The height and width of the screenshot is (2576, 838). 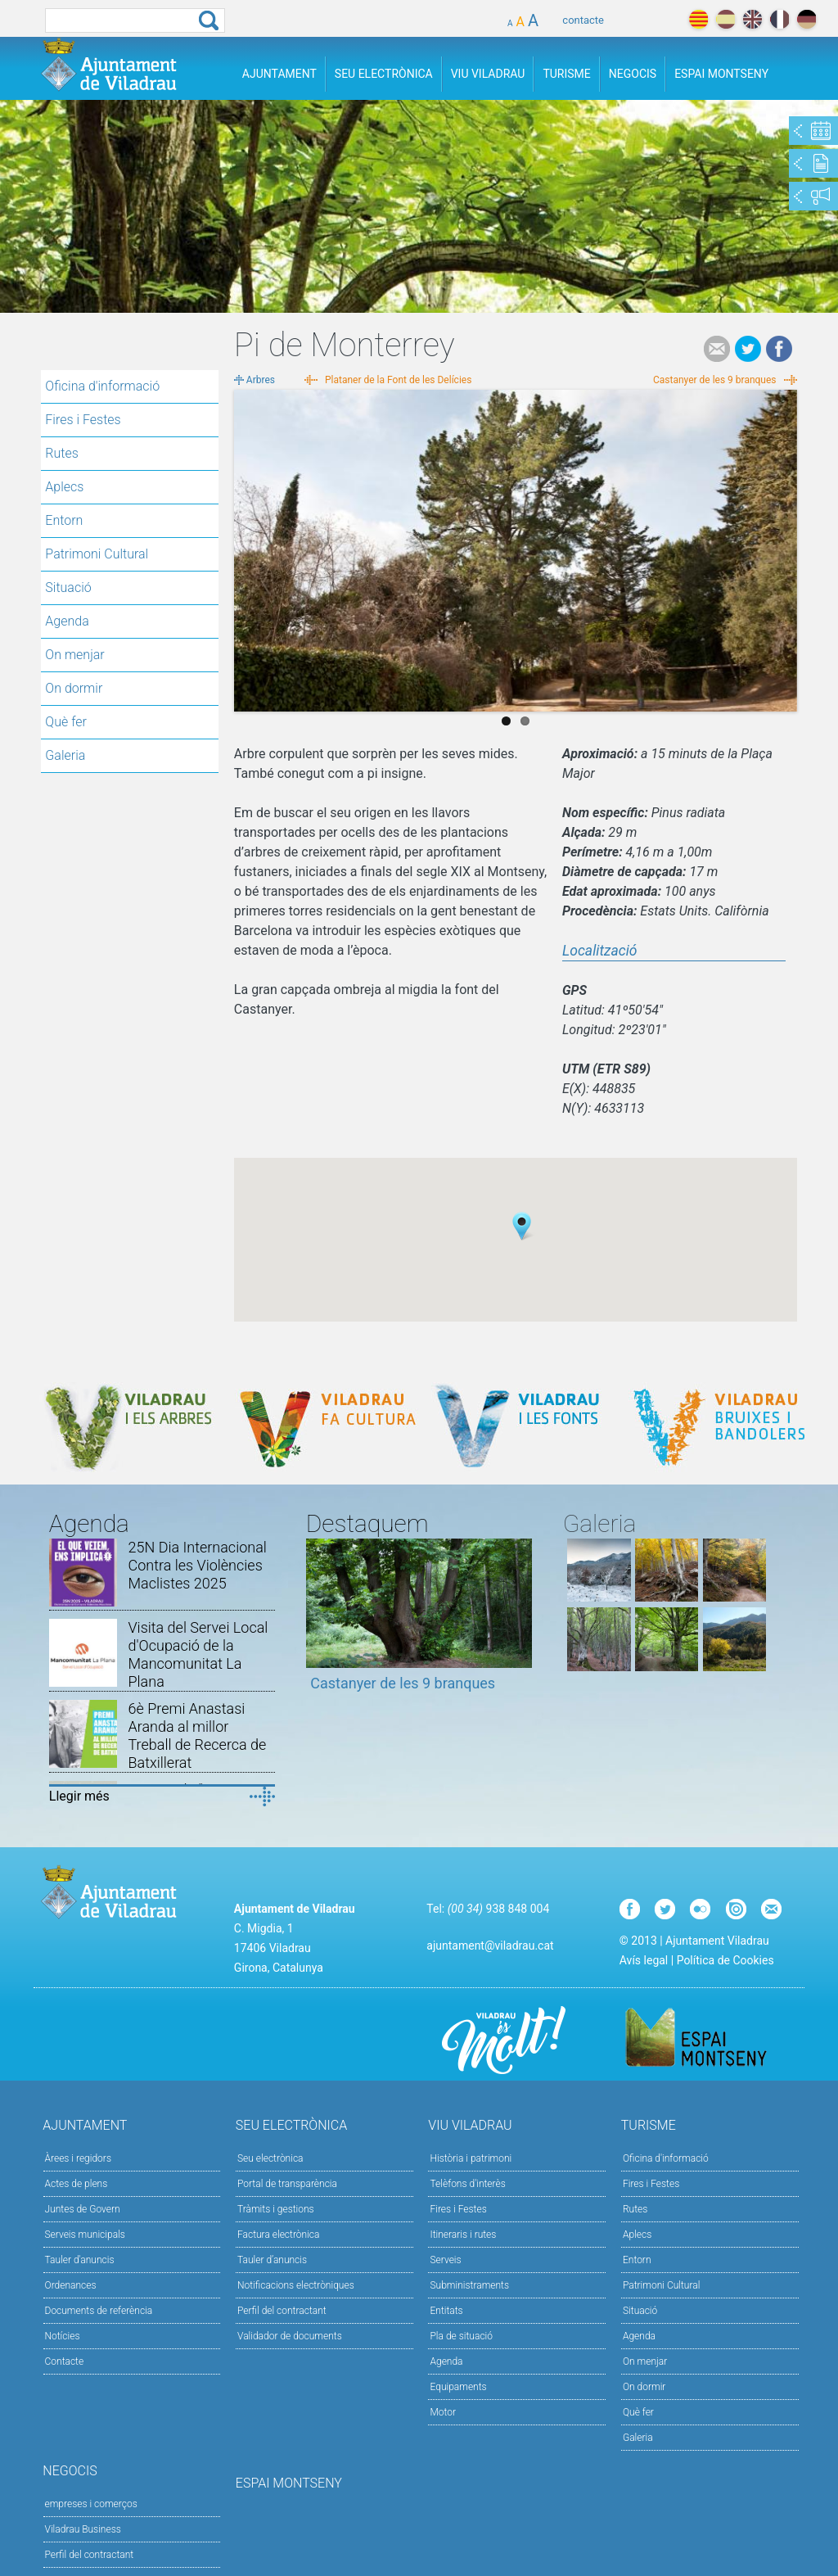 I want to click on Àrees i regidors, so click(x=78, y=2158).